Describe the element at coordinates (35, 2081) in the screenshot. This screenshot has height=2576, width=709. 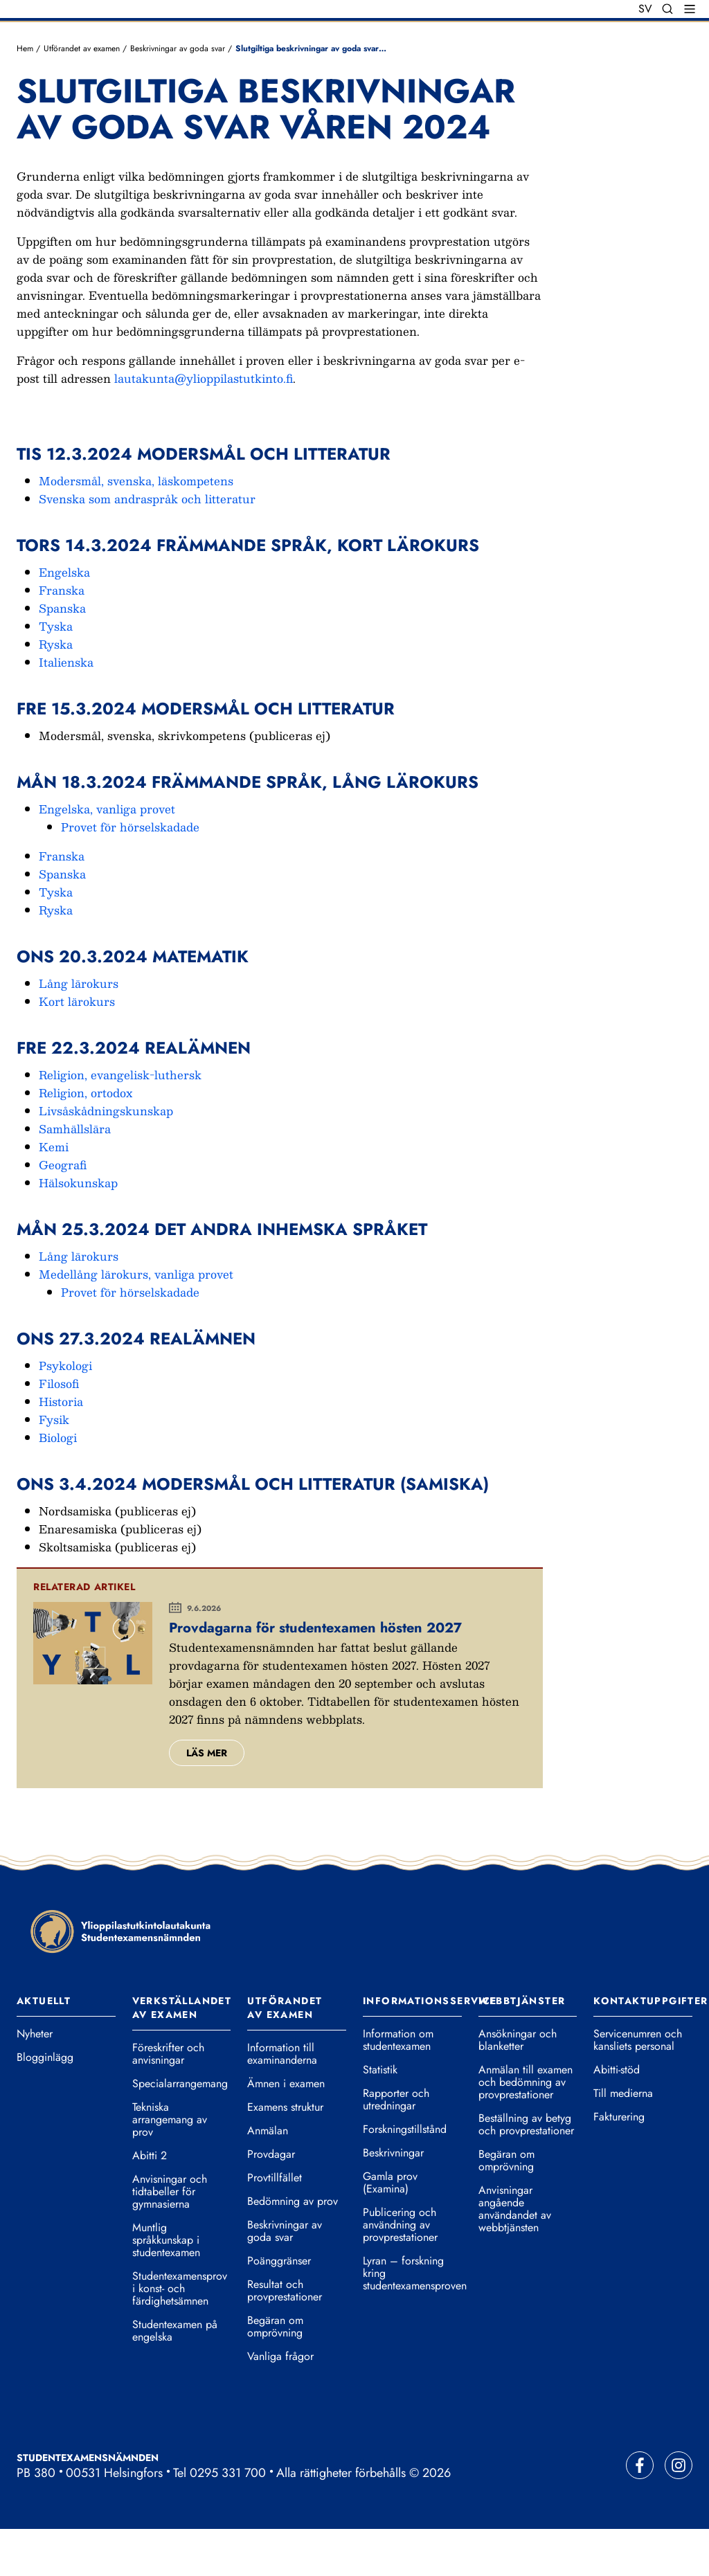
I see `Nyheter` at that location.